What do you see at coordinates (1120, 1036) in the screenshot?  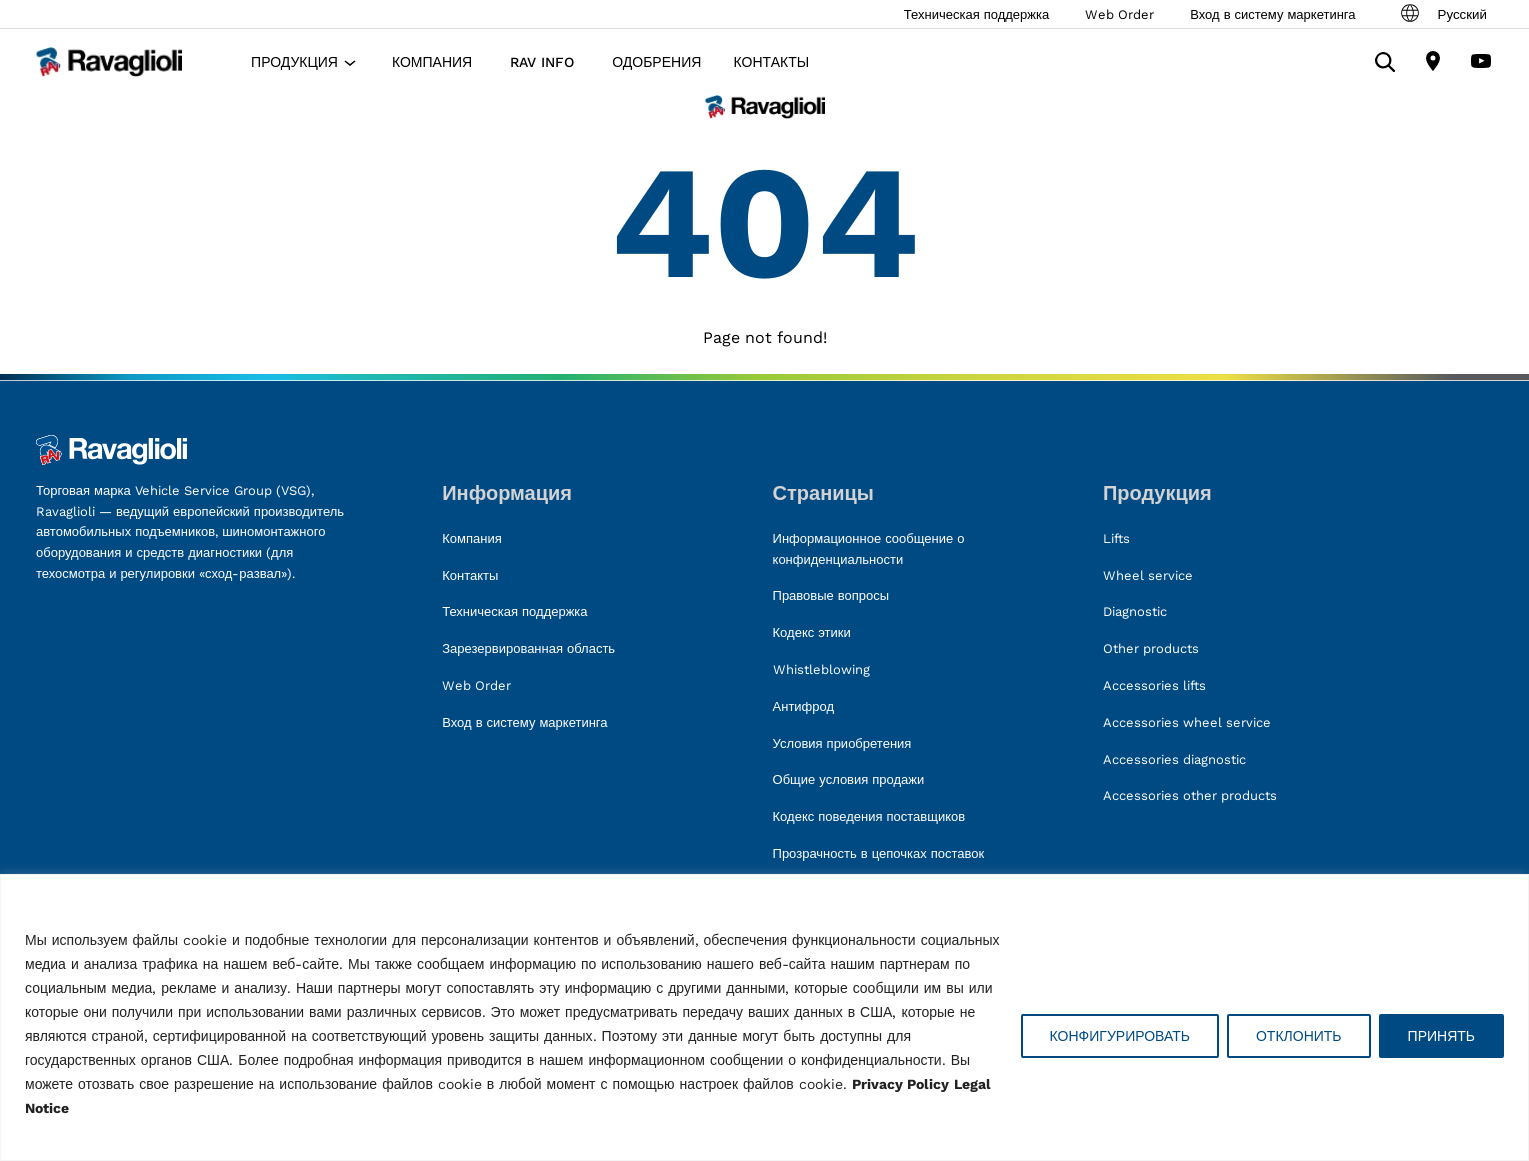 I see `КОНФИГУРИРОВАТЬ` at bounding box center [1120, 1036].